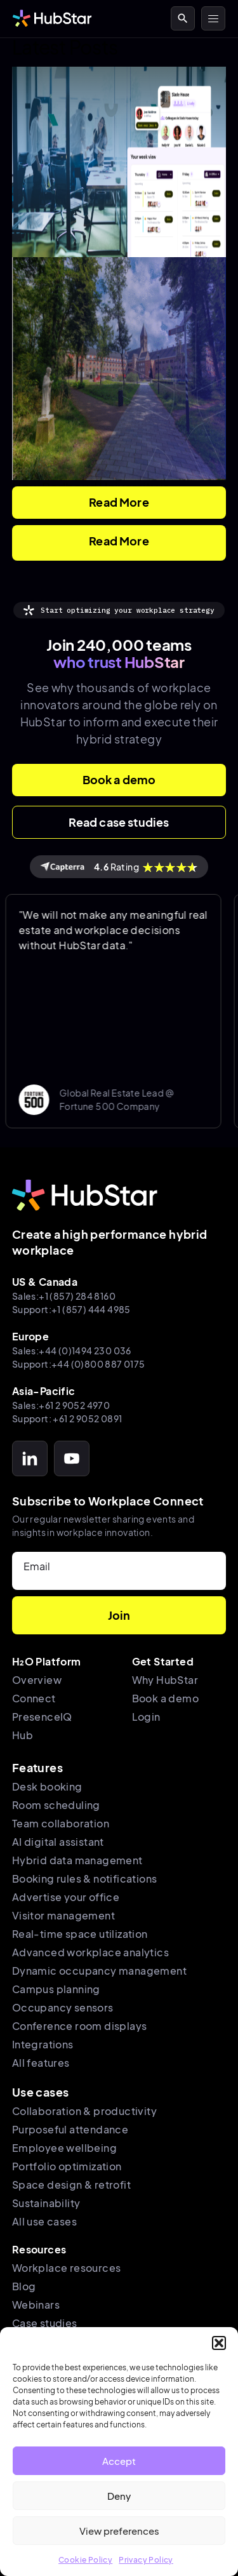 The height and width of the screenshot is (2576, 238). What do you see at coordinates (119, 2461) in the screenshot?
I see `Accept` at bounding box center [119, 2461].